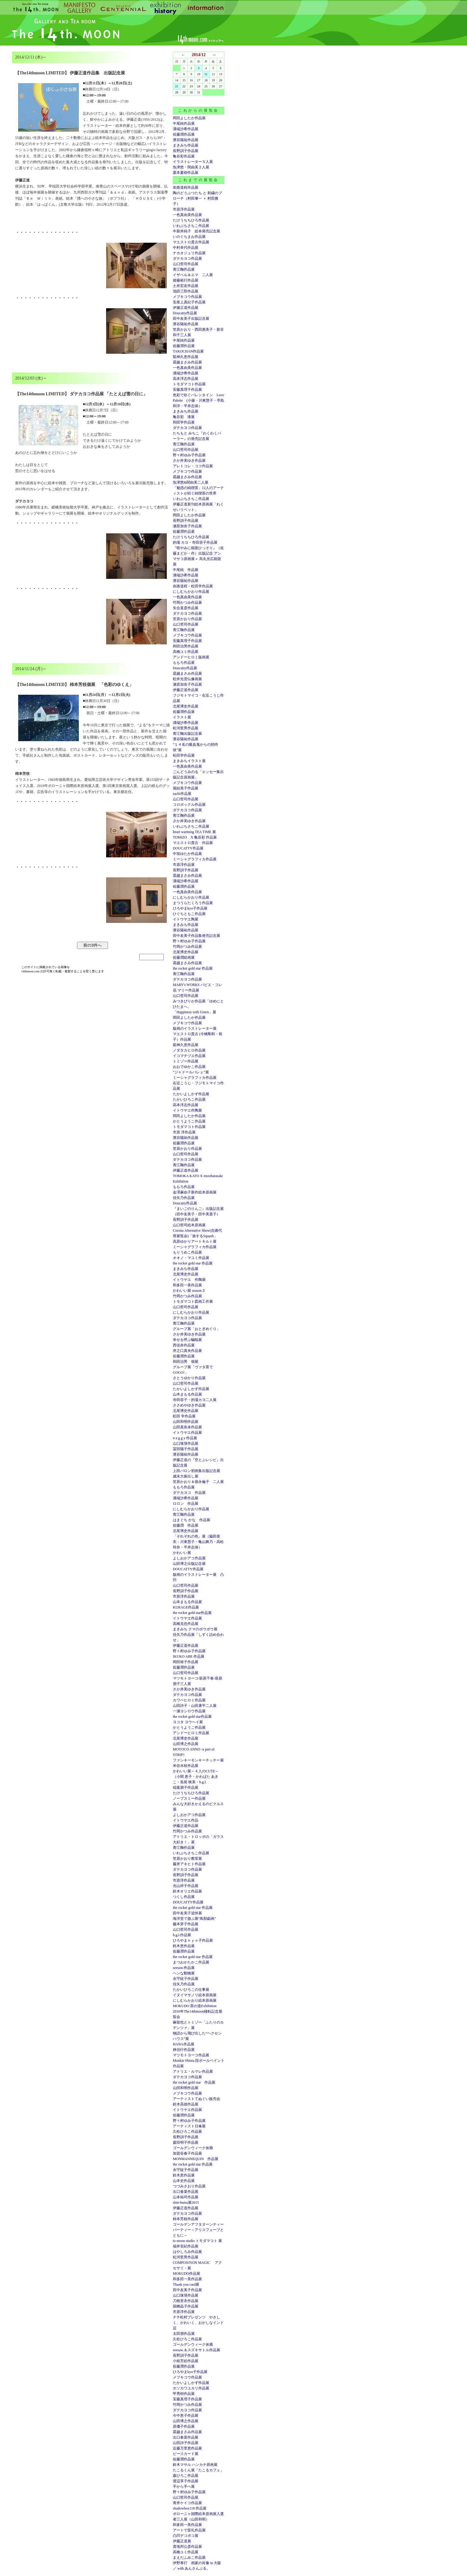  I want to click on 濱谷陽祐作品展, so click(185, 140).